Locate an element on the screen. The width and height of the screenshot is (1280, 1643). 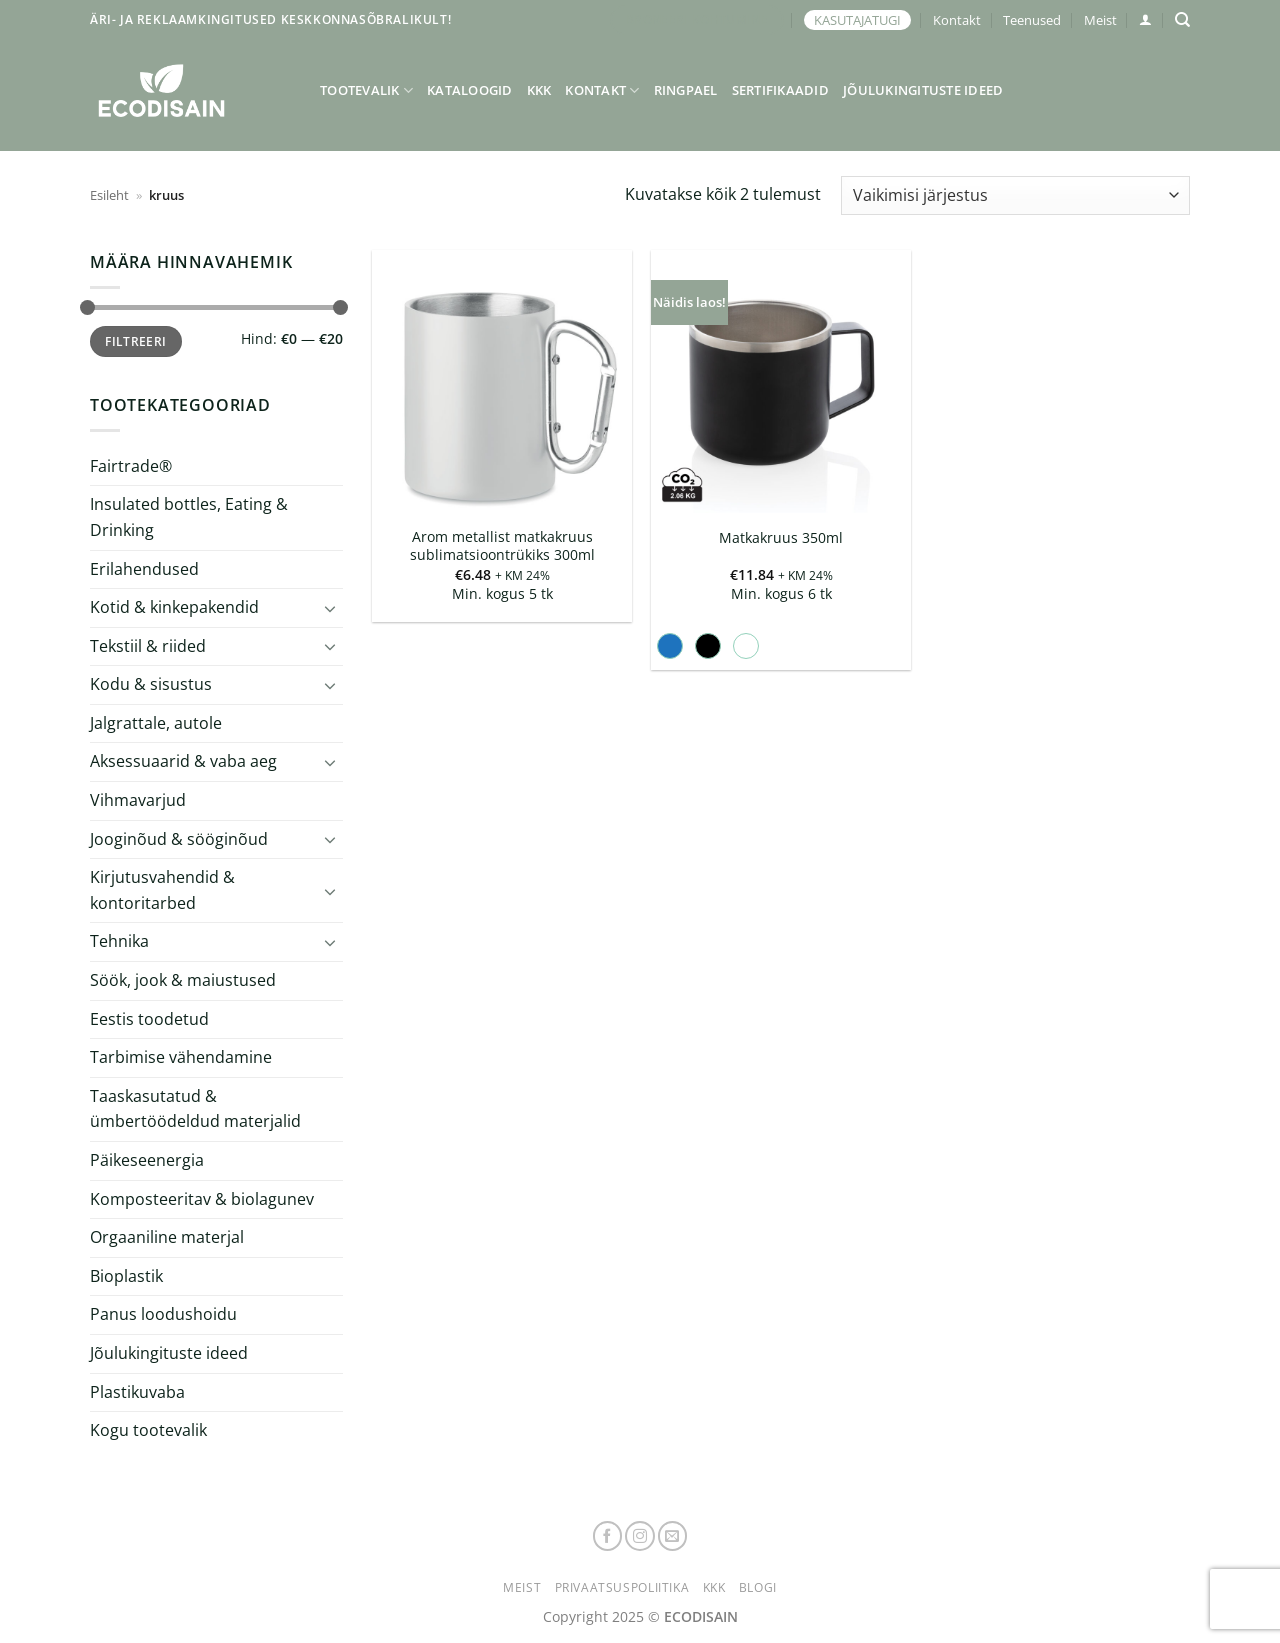
[Toggle] is located at coordinates (331, 608).